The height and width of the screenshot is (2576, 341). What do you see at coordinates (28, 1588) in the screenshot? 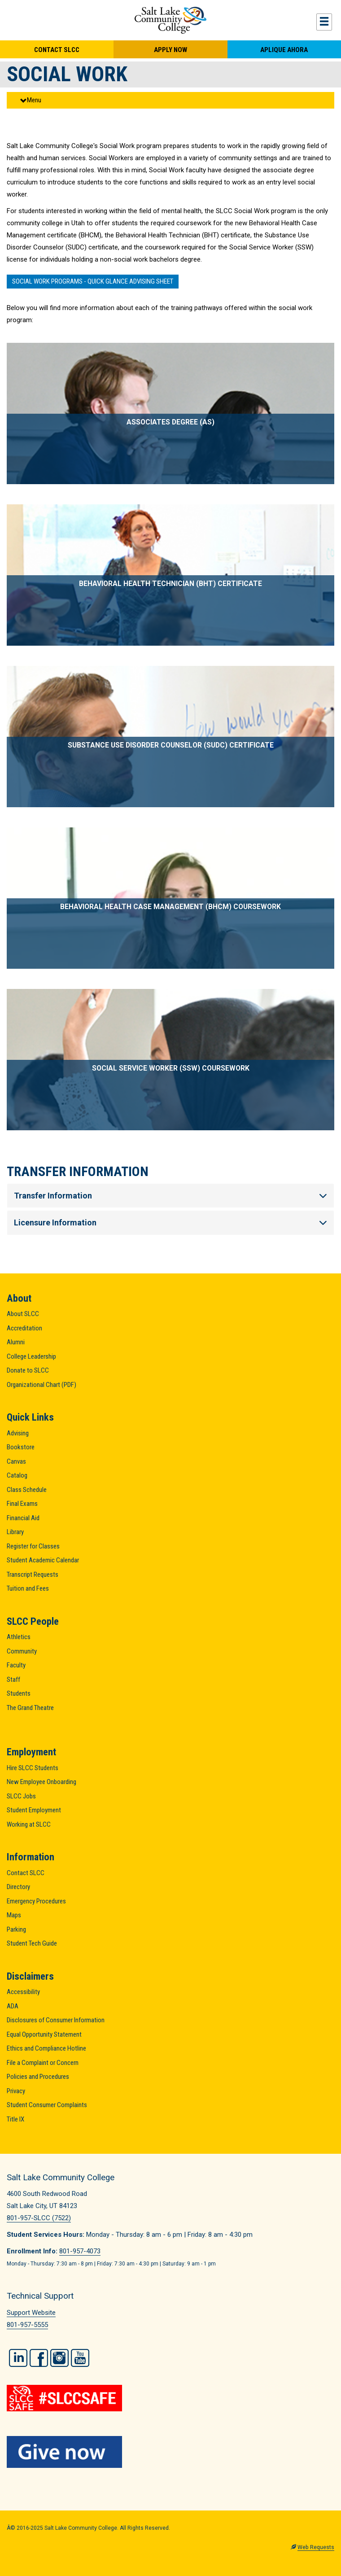
I see `Tuition and Fees` at bounding box center [28, 1588].